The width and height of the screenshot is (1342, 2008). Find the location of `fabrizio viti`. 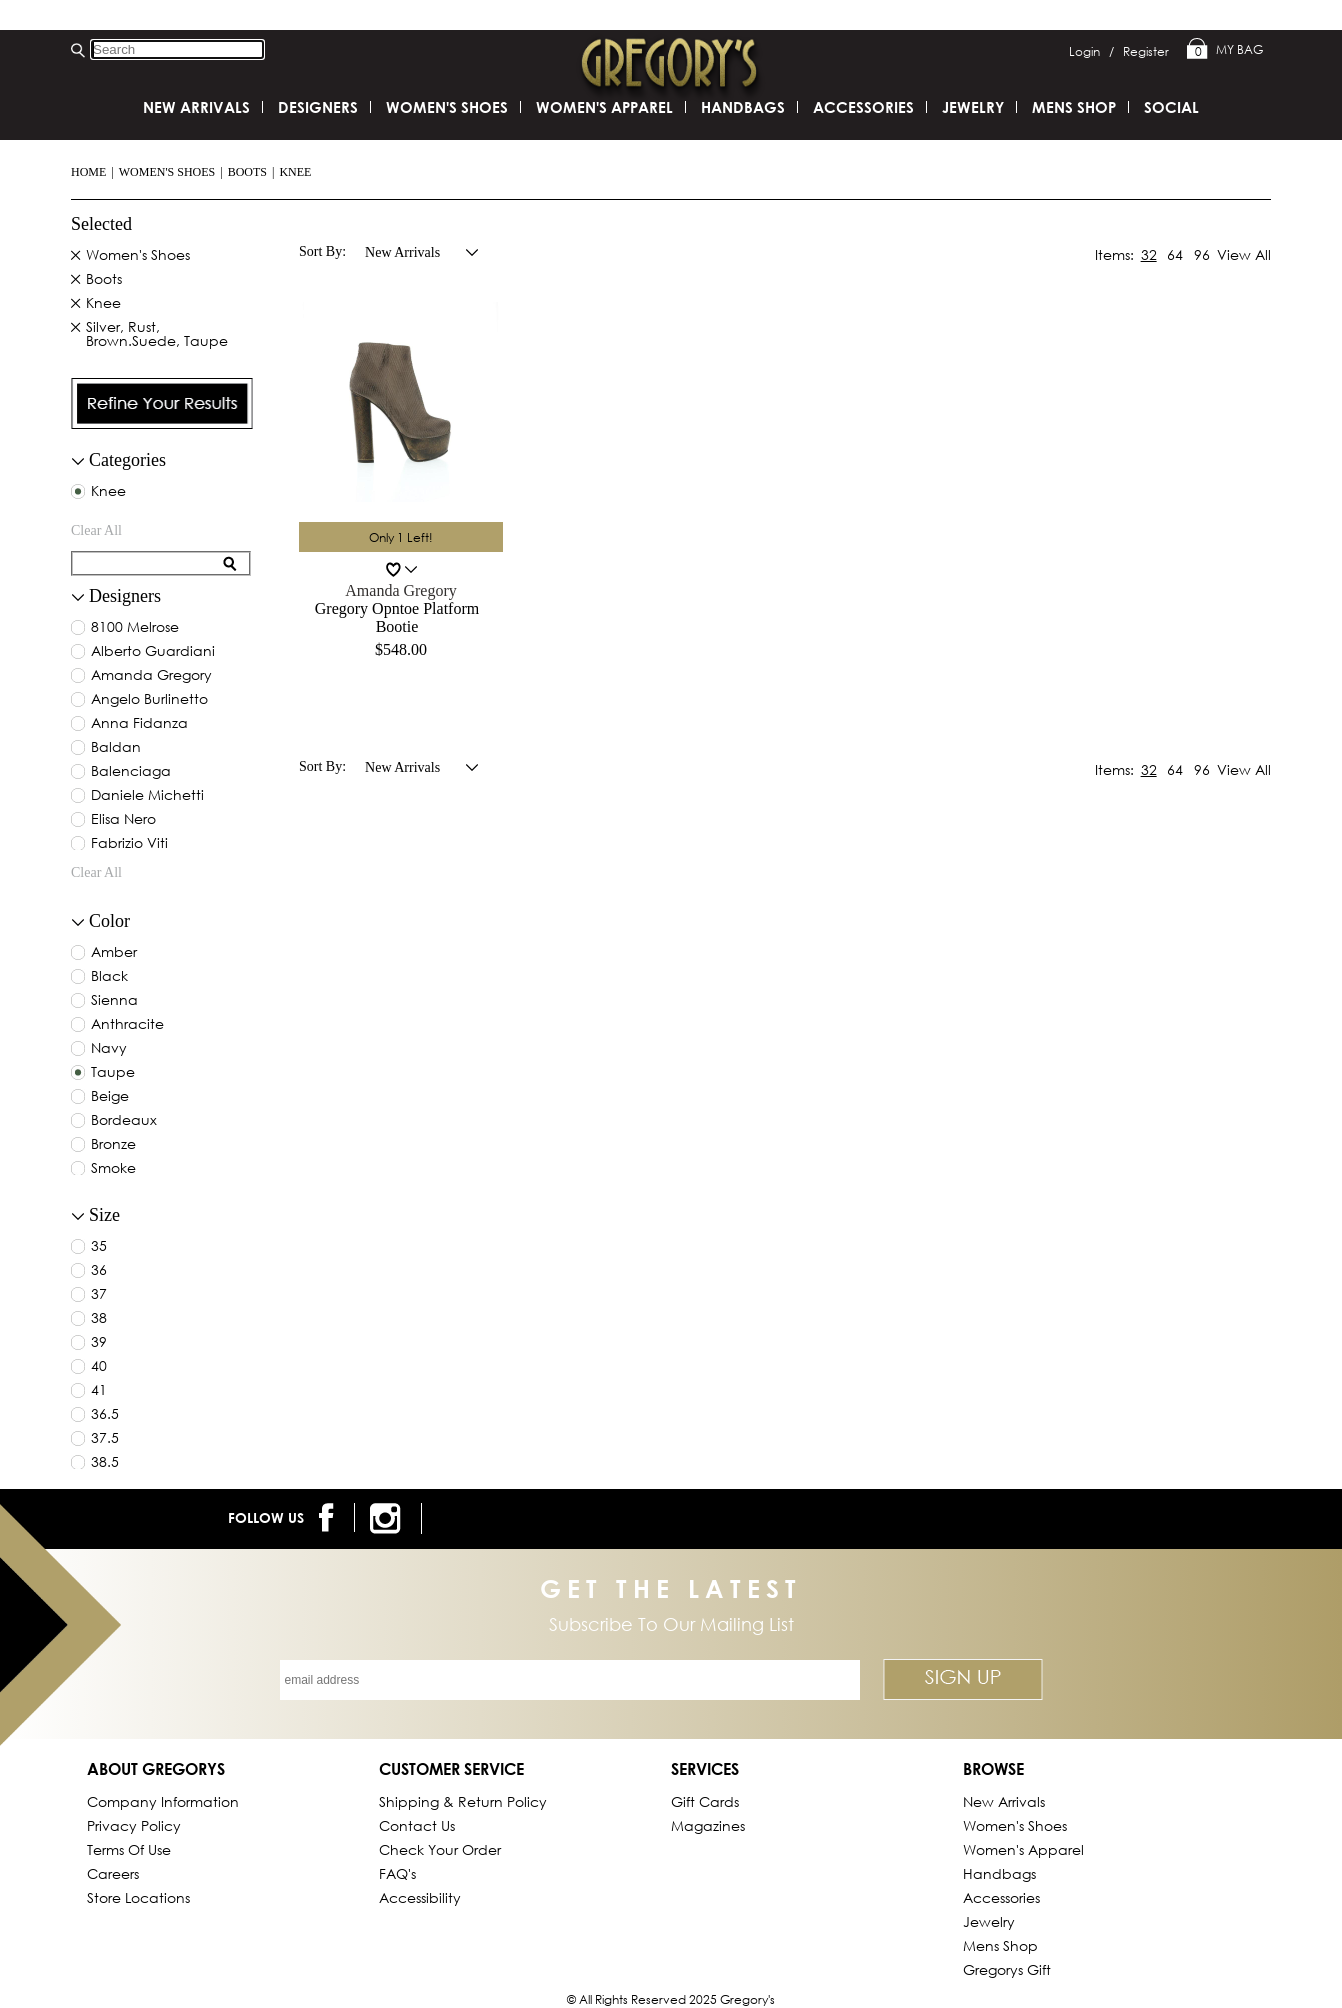

fabrizio viti is located at coordinates (129, 844).